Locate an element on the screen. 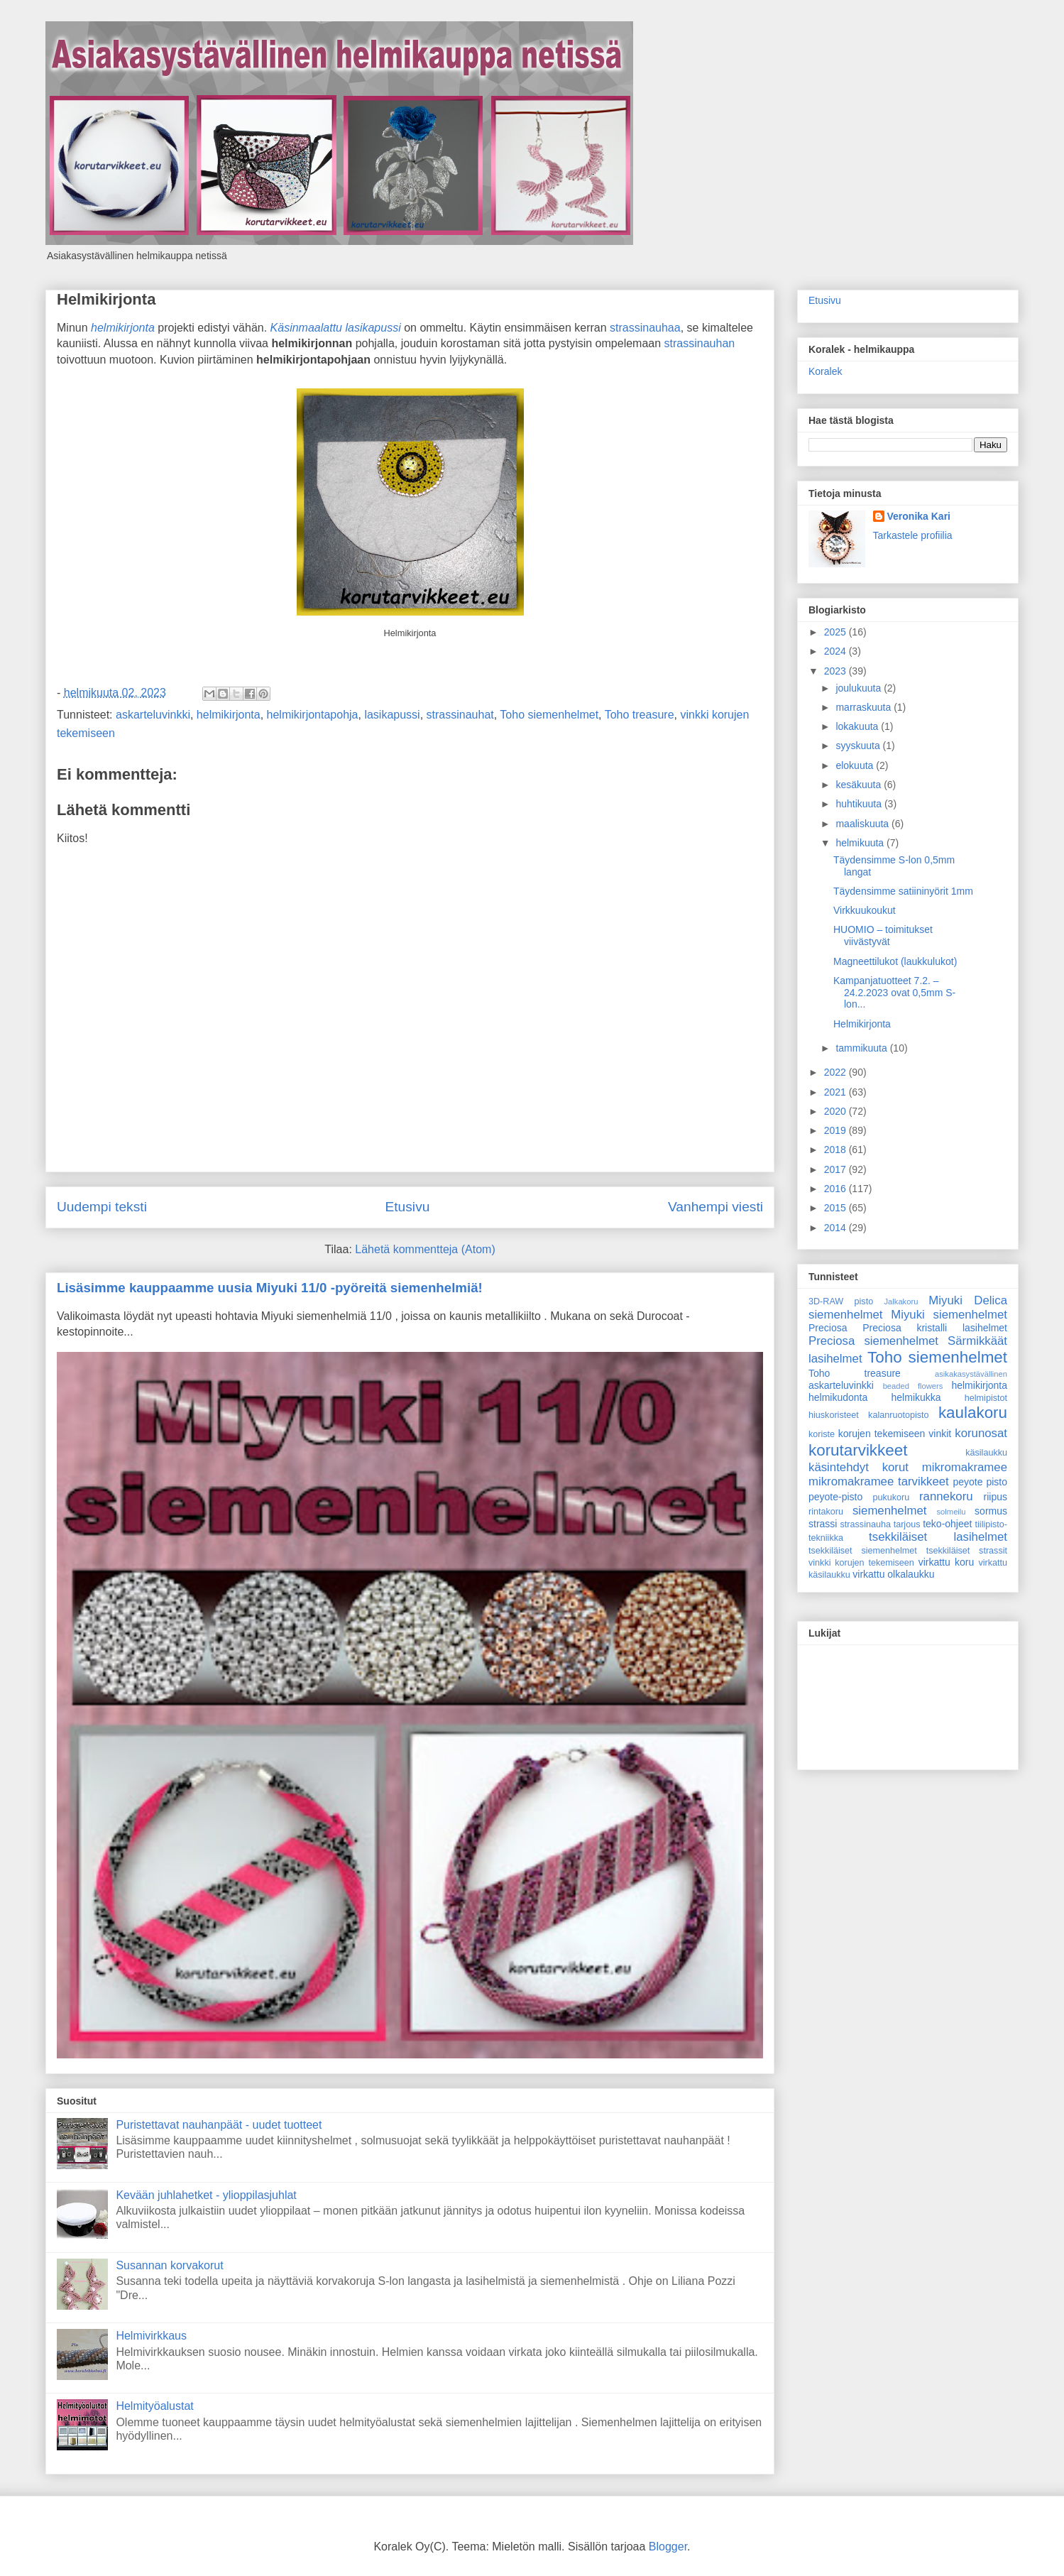 This screenshot has height=2576, width=1064. riipus is located at coordinates (995, 1496).